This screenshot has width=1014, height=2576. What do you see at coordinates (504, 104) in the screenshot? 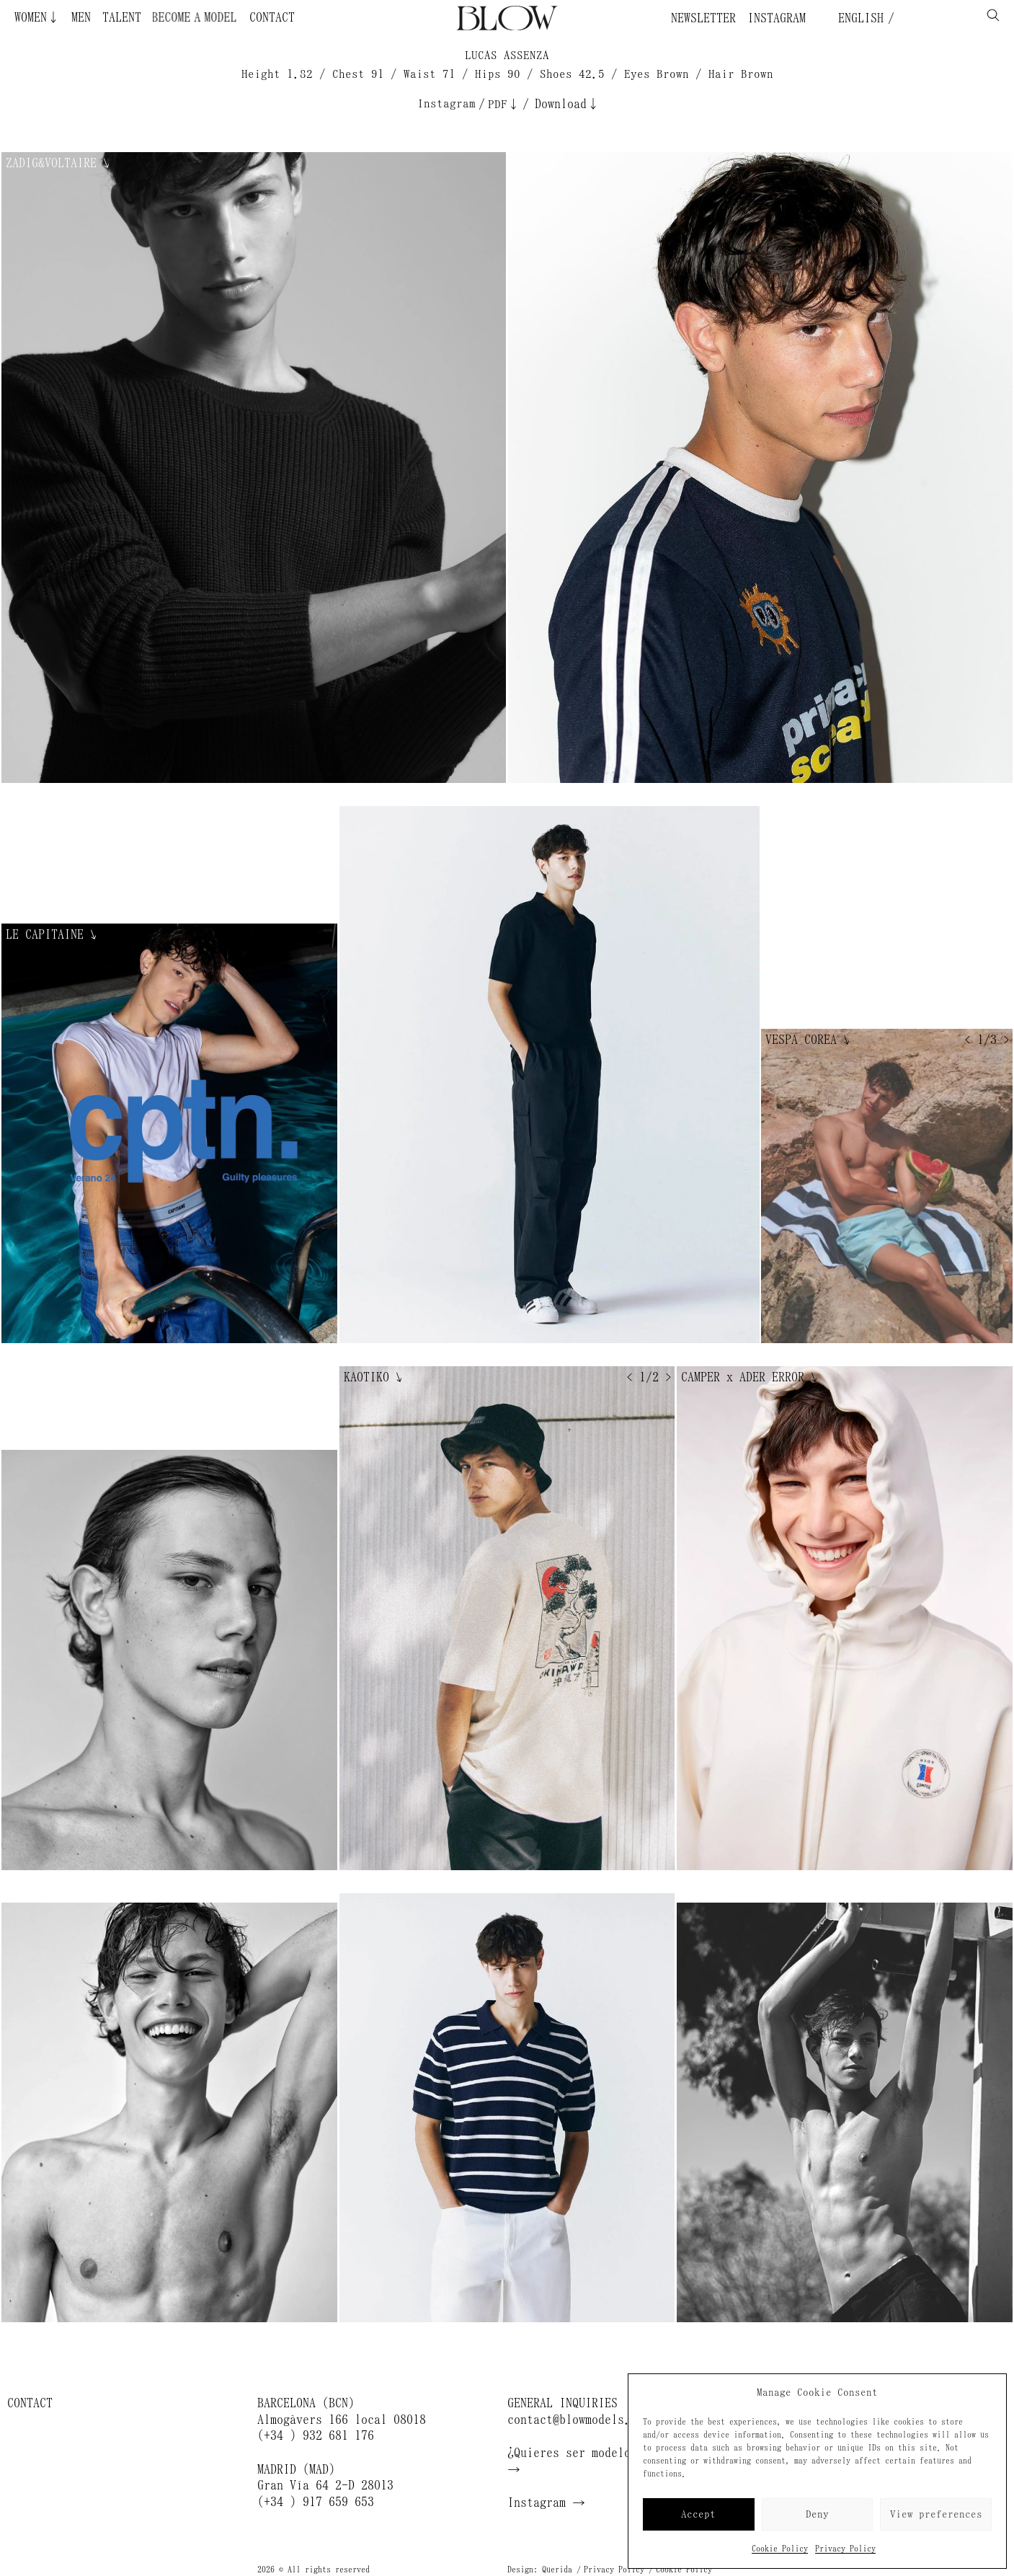
I see `PDF↓` at bounding box center [504, 104].